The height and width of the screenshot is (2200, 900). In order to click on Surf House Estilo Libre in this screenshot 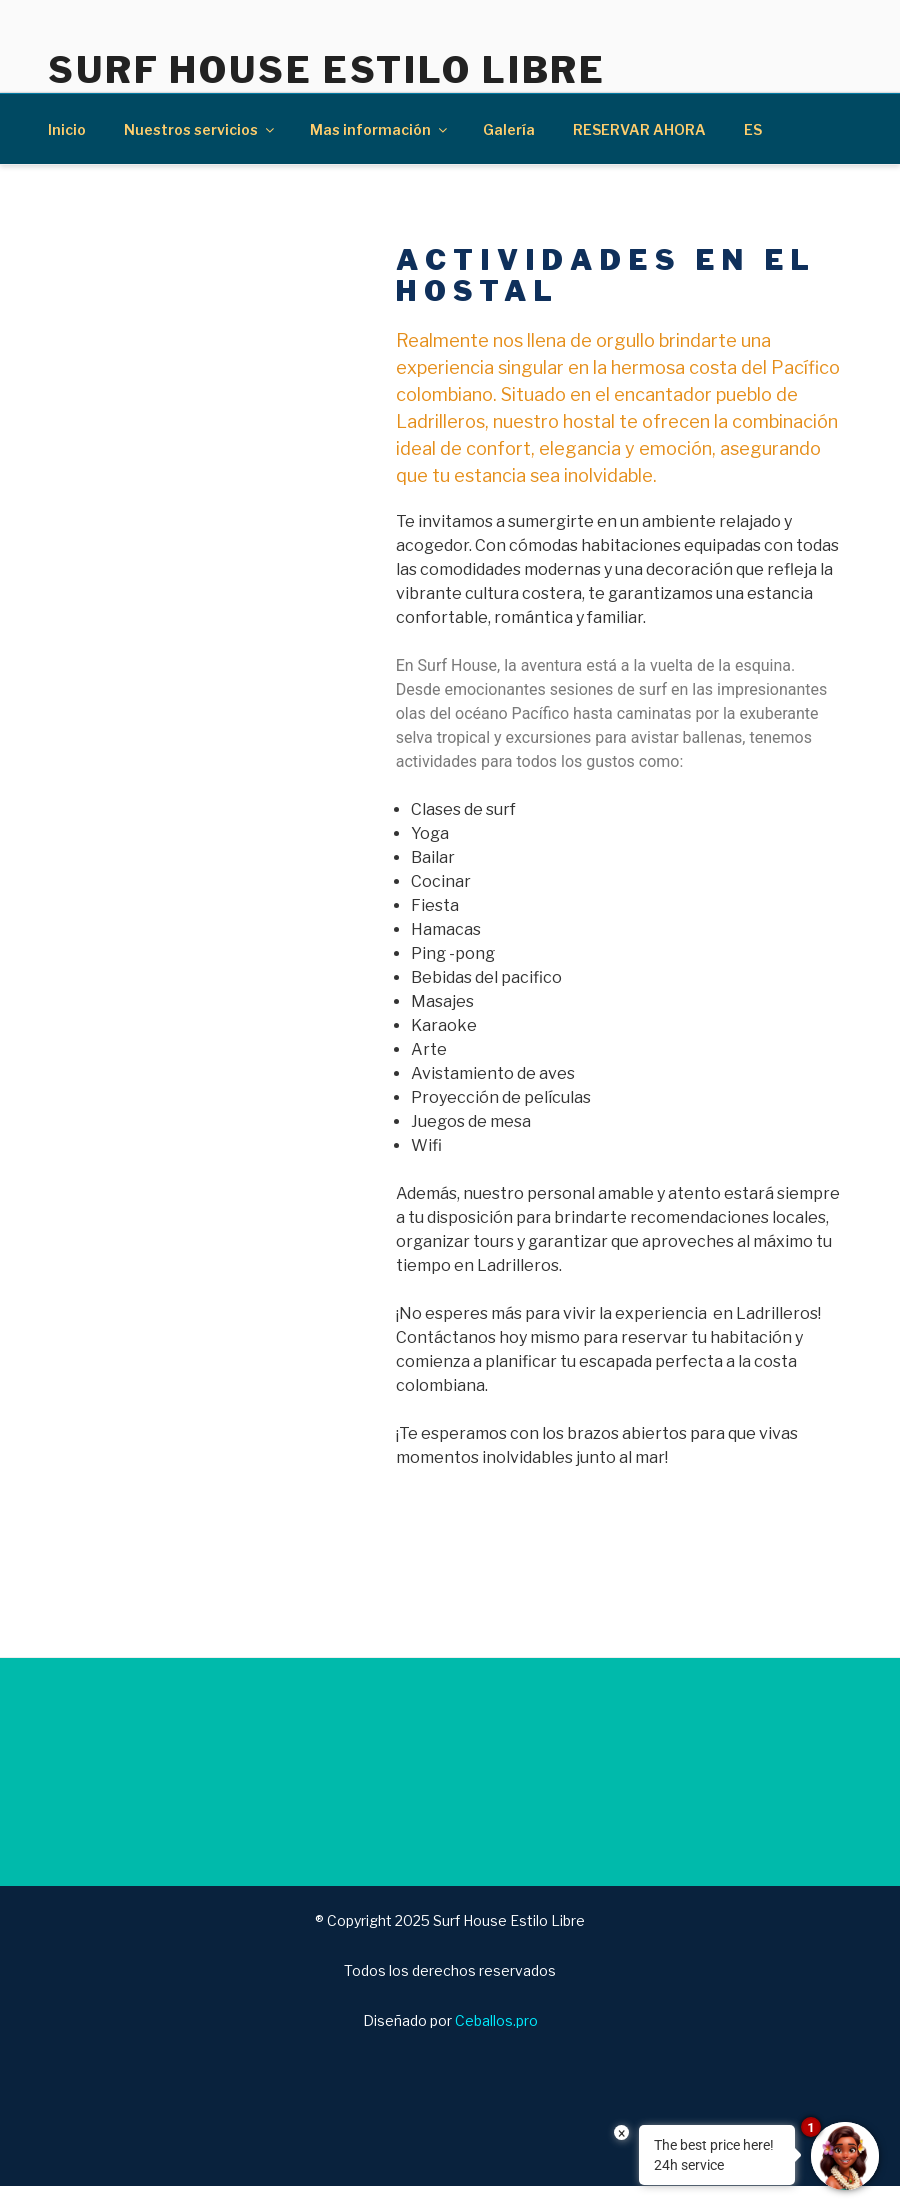, I will do `click(327, 70)`.